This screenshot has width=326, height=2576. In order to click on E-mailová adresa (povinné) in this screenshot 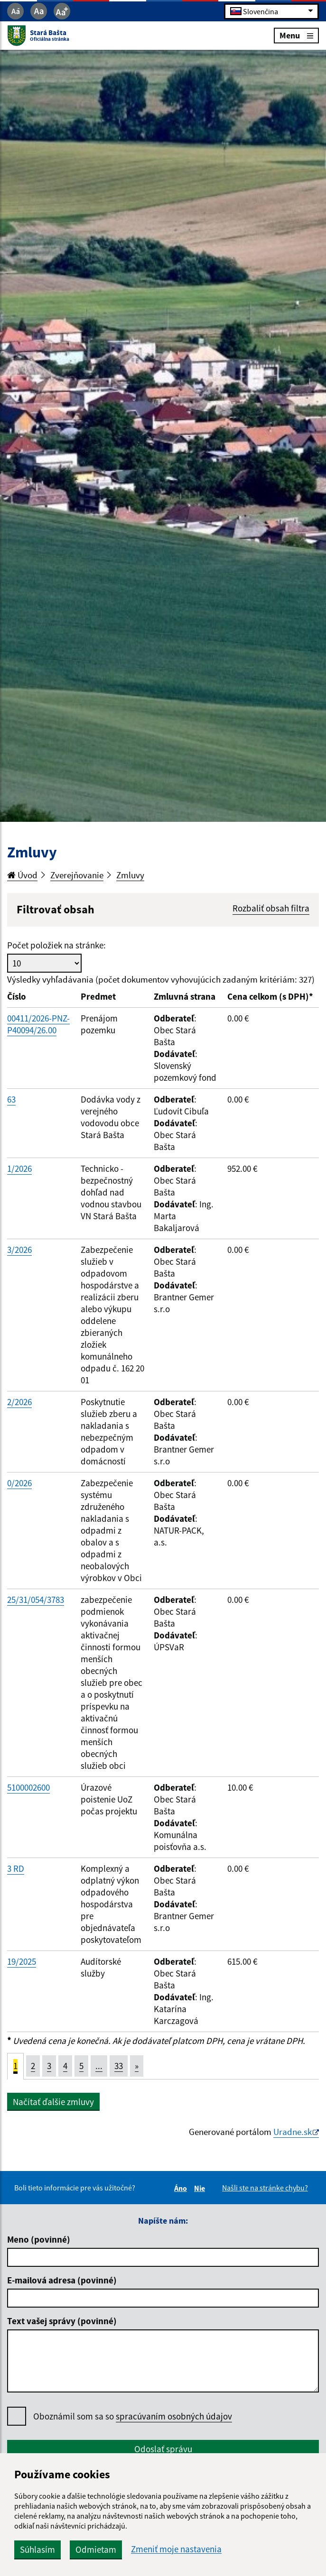, I will do `click(62, 2280)`.